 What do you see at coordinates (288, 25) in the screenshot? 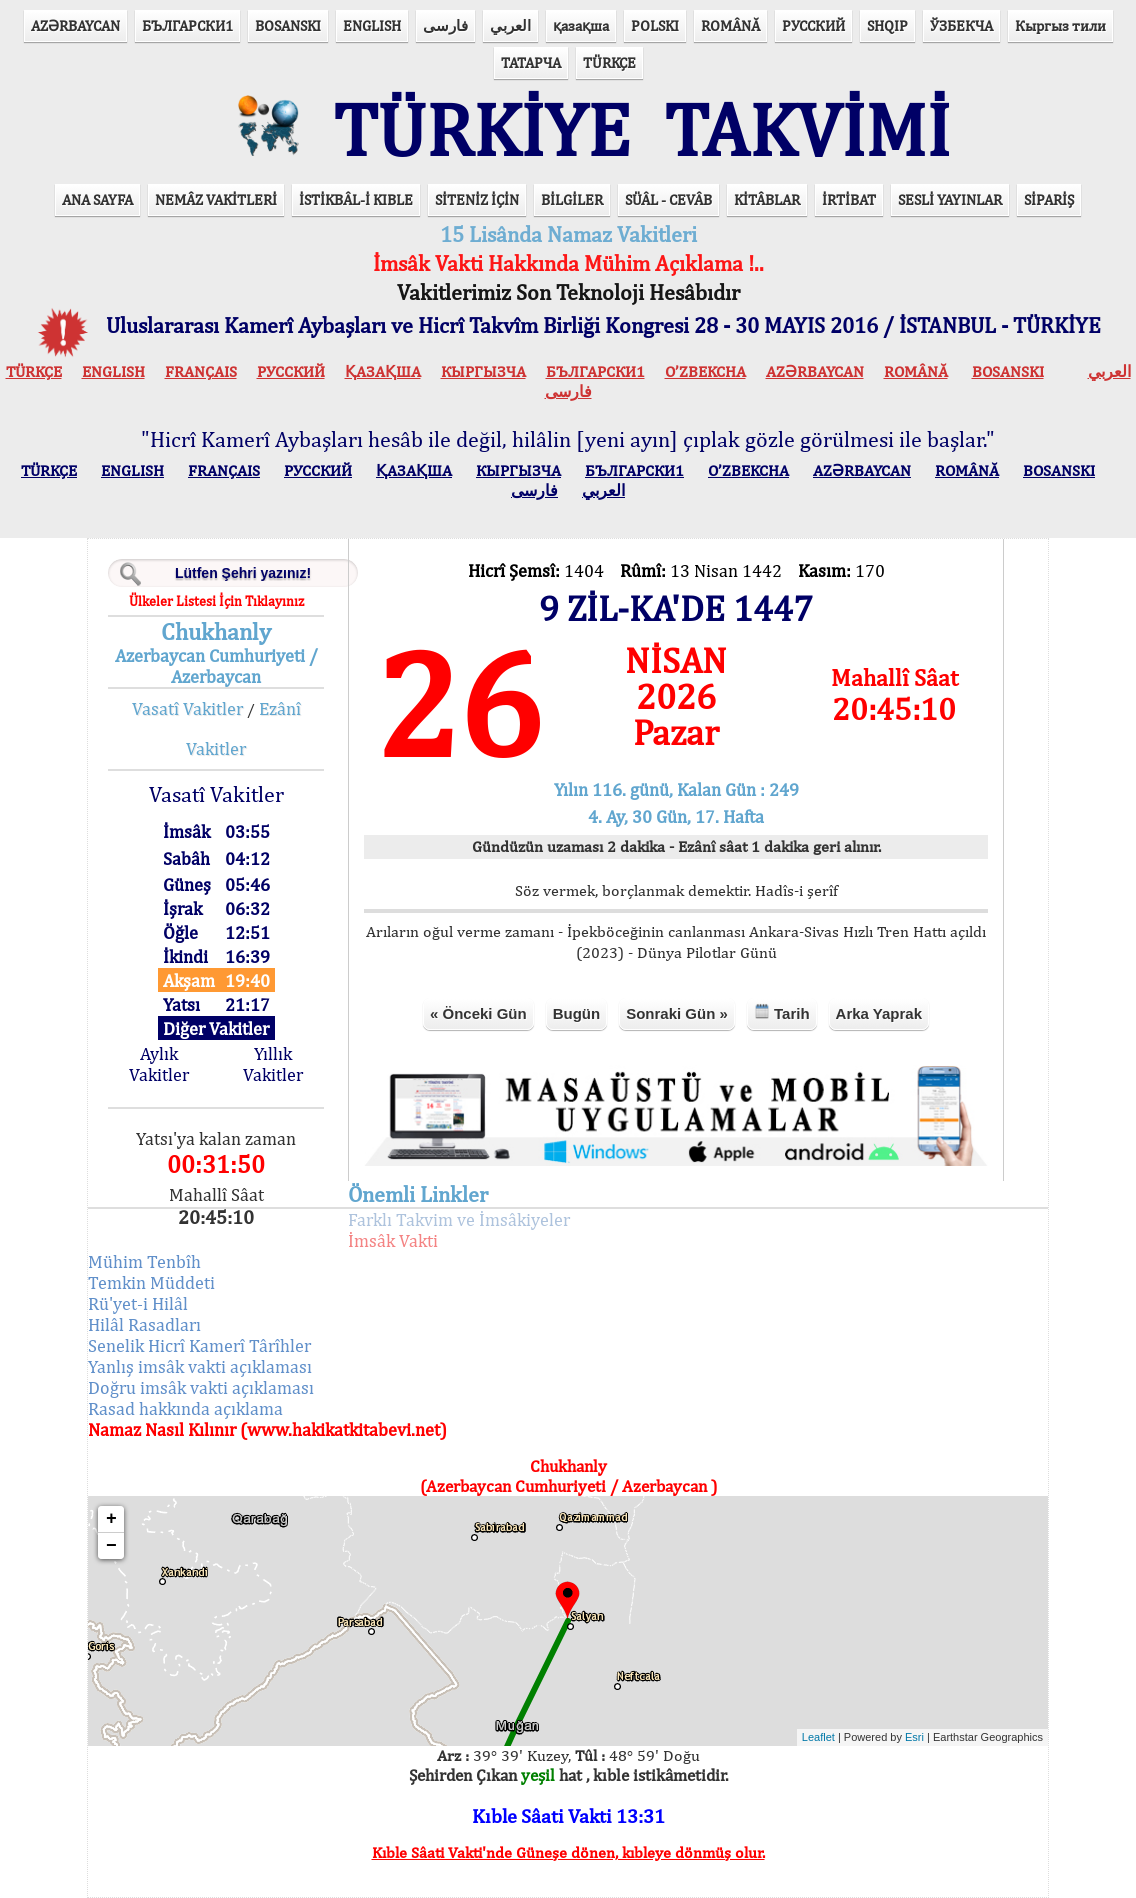
I see `BOSANSKI` at bounding box center [288, 25].